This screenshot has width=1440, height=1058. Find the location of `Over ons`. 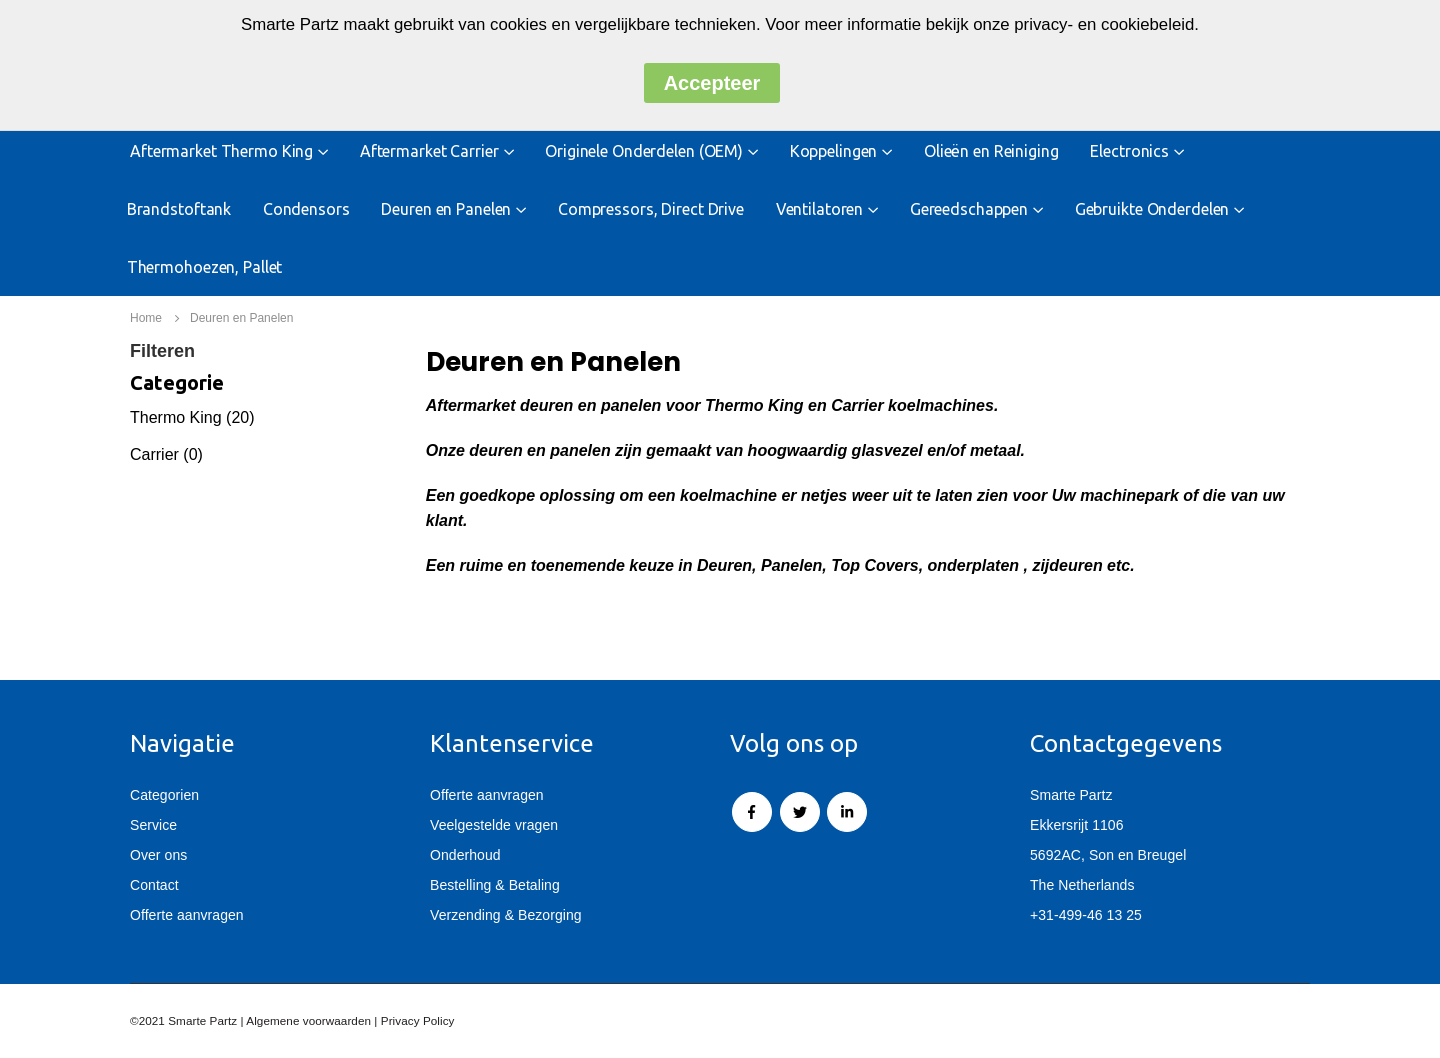

Over ons is located at coordinates (158, 855).